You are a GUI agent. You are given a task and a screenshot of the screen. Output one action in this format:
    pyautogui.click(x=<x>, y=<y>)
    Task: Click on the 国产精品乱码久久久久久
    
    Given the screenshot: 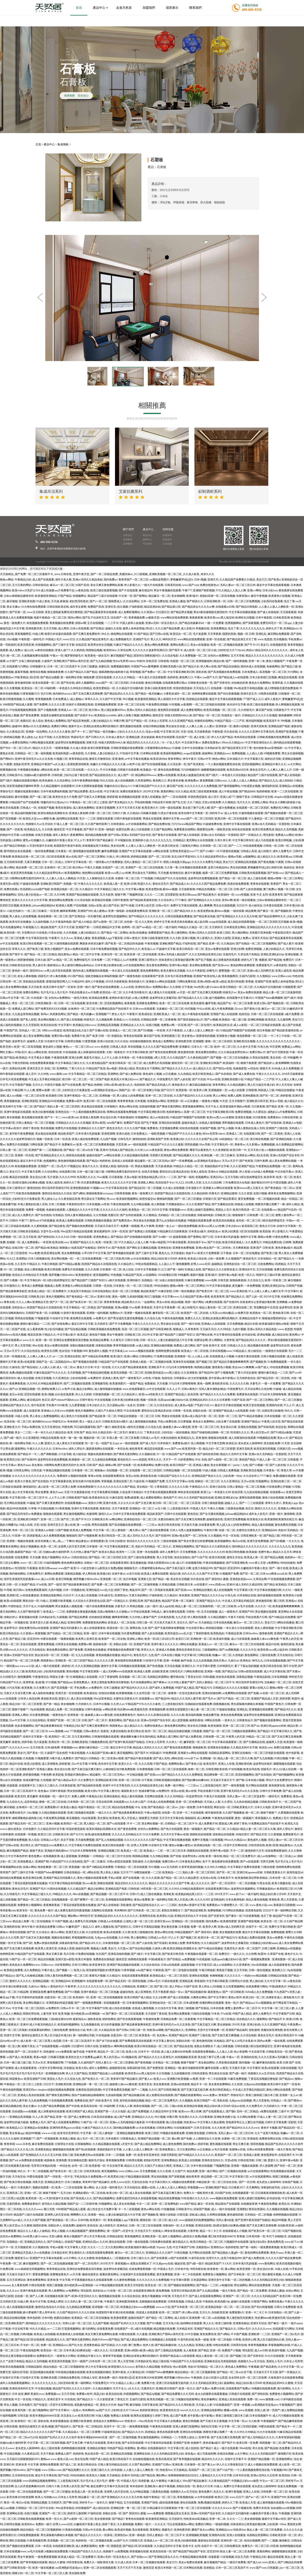 What is the action you would take?
    pyautogui.click(x=119, y=693)
    